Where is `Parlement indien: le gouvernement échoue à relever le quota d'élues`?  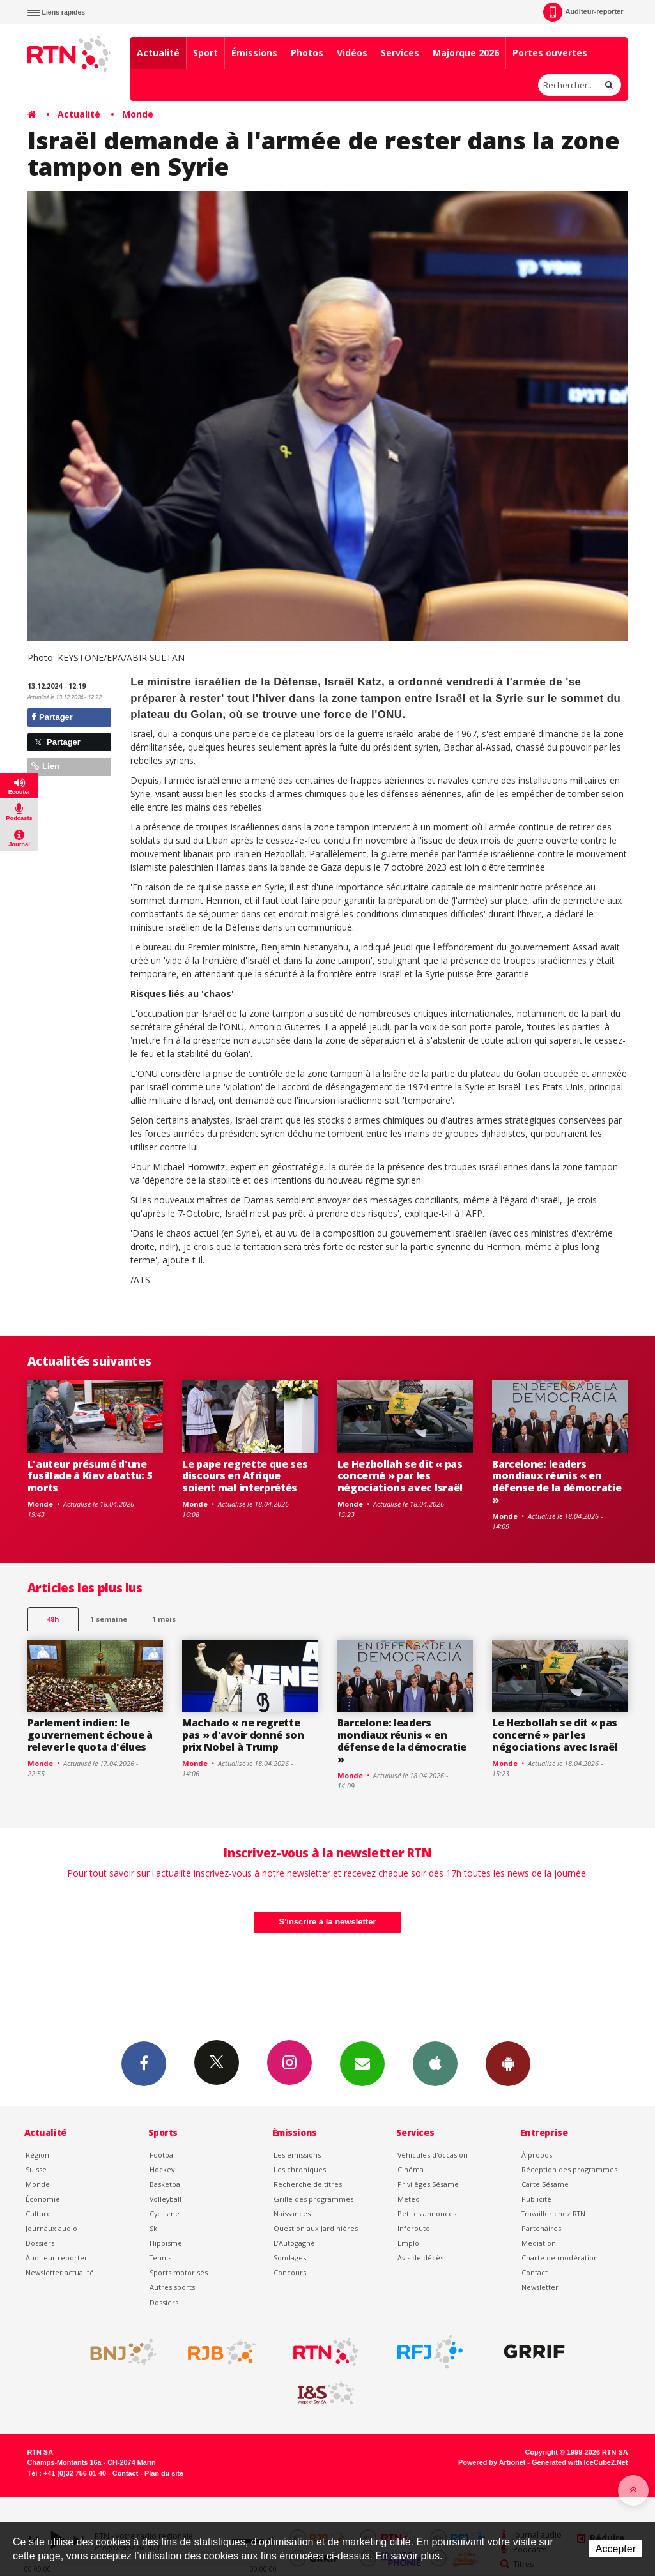
Parlement indien: le gouvernement échoue à relever le quota d'élues is located at coordinates (90, 1735).